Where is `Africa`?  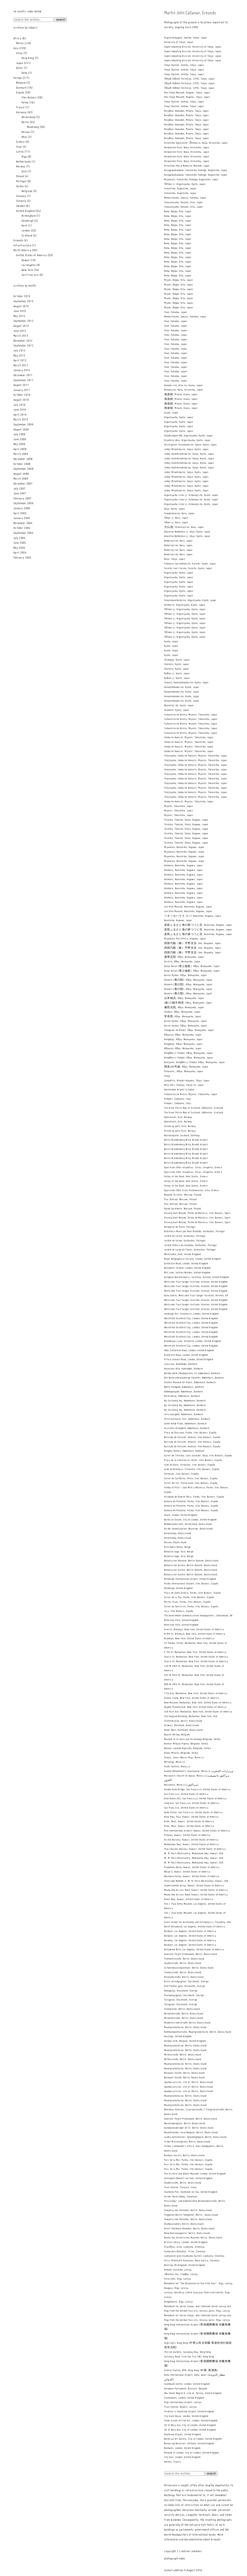
Africa is located at coordinates (17, 38).